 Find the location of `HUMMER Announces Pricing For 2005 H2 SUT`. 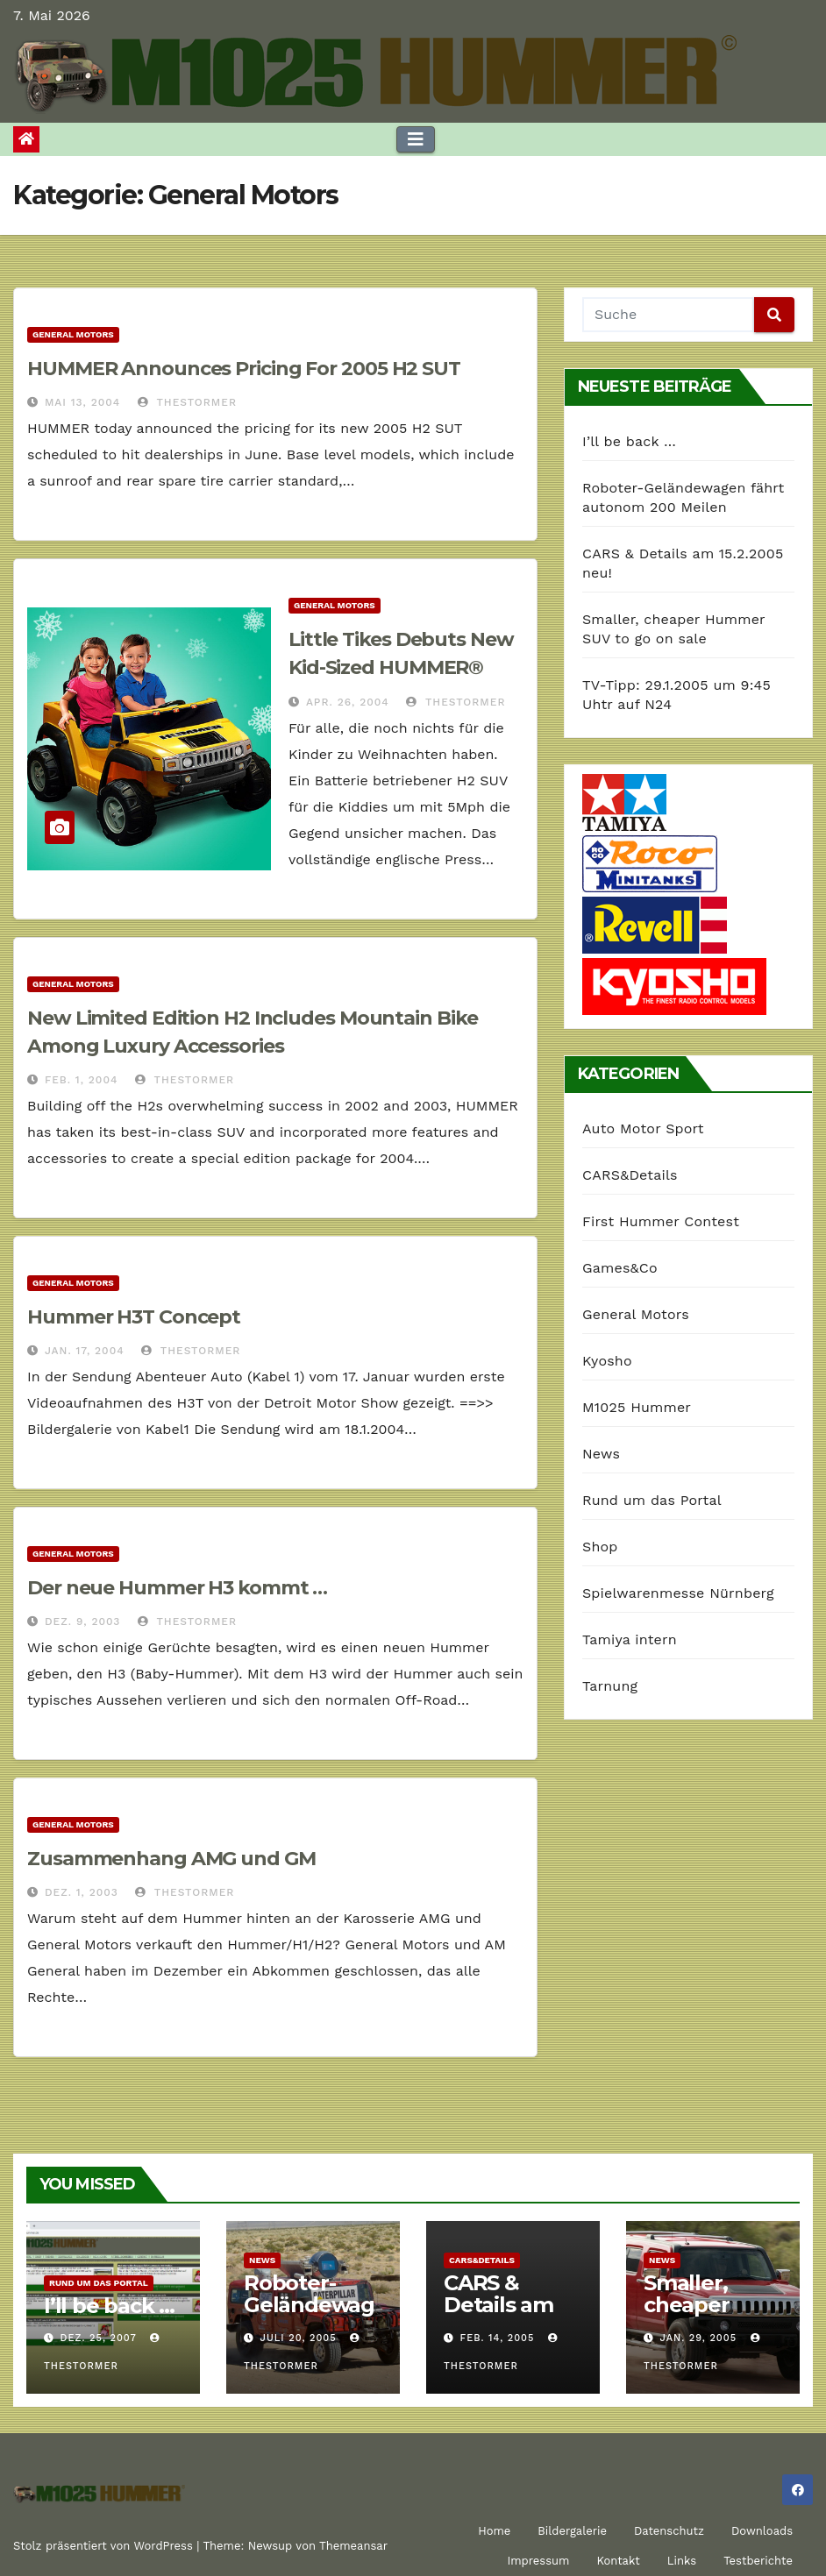

HUMMER Announces Pricing For 2005 H2 SUT is located at coordinates (243, 368).